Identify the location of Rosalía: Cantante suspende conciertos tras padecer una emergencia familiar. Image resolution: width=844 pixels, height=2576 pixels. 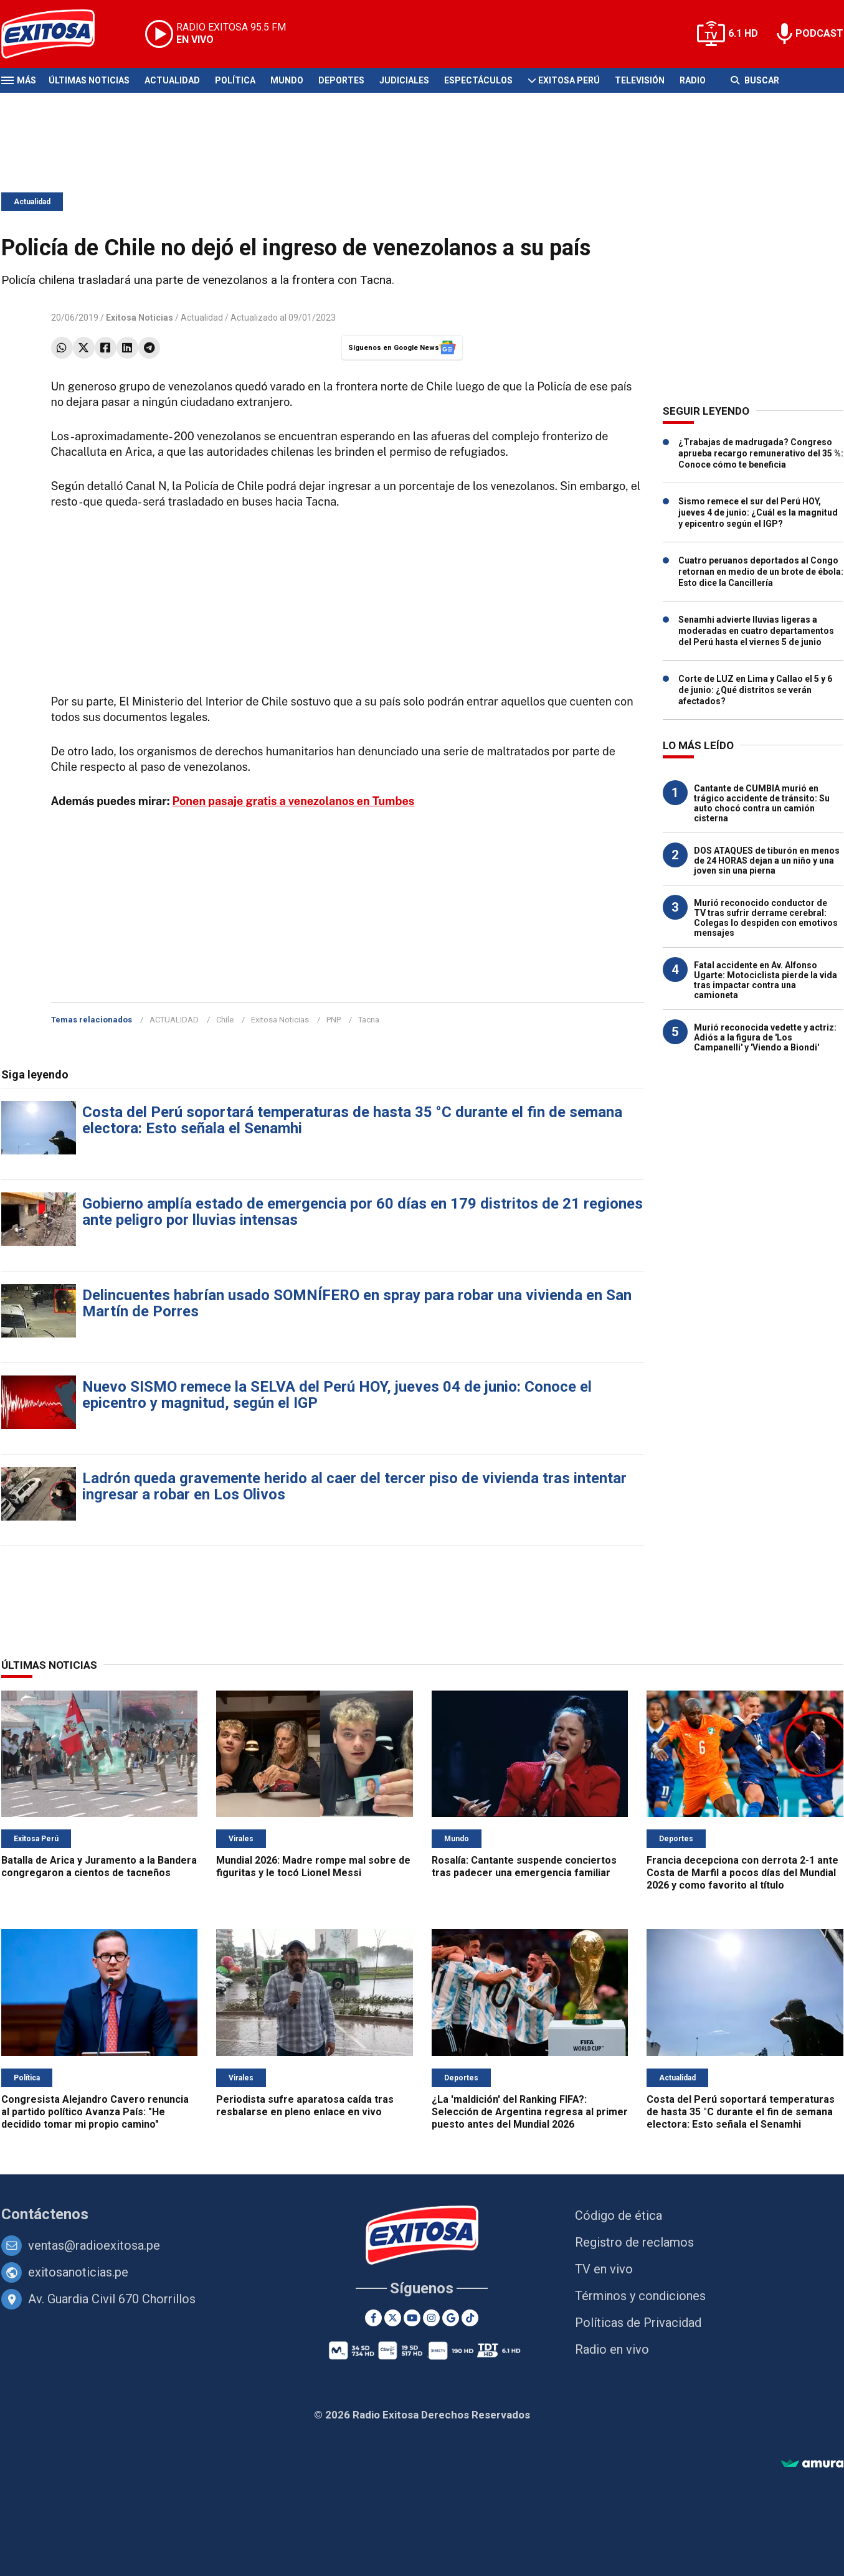
(524, 1866).